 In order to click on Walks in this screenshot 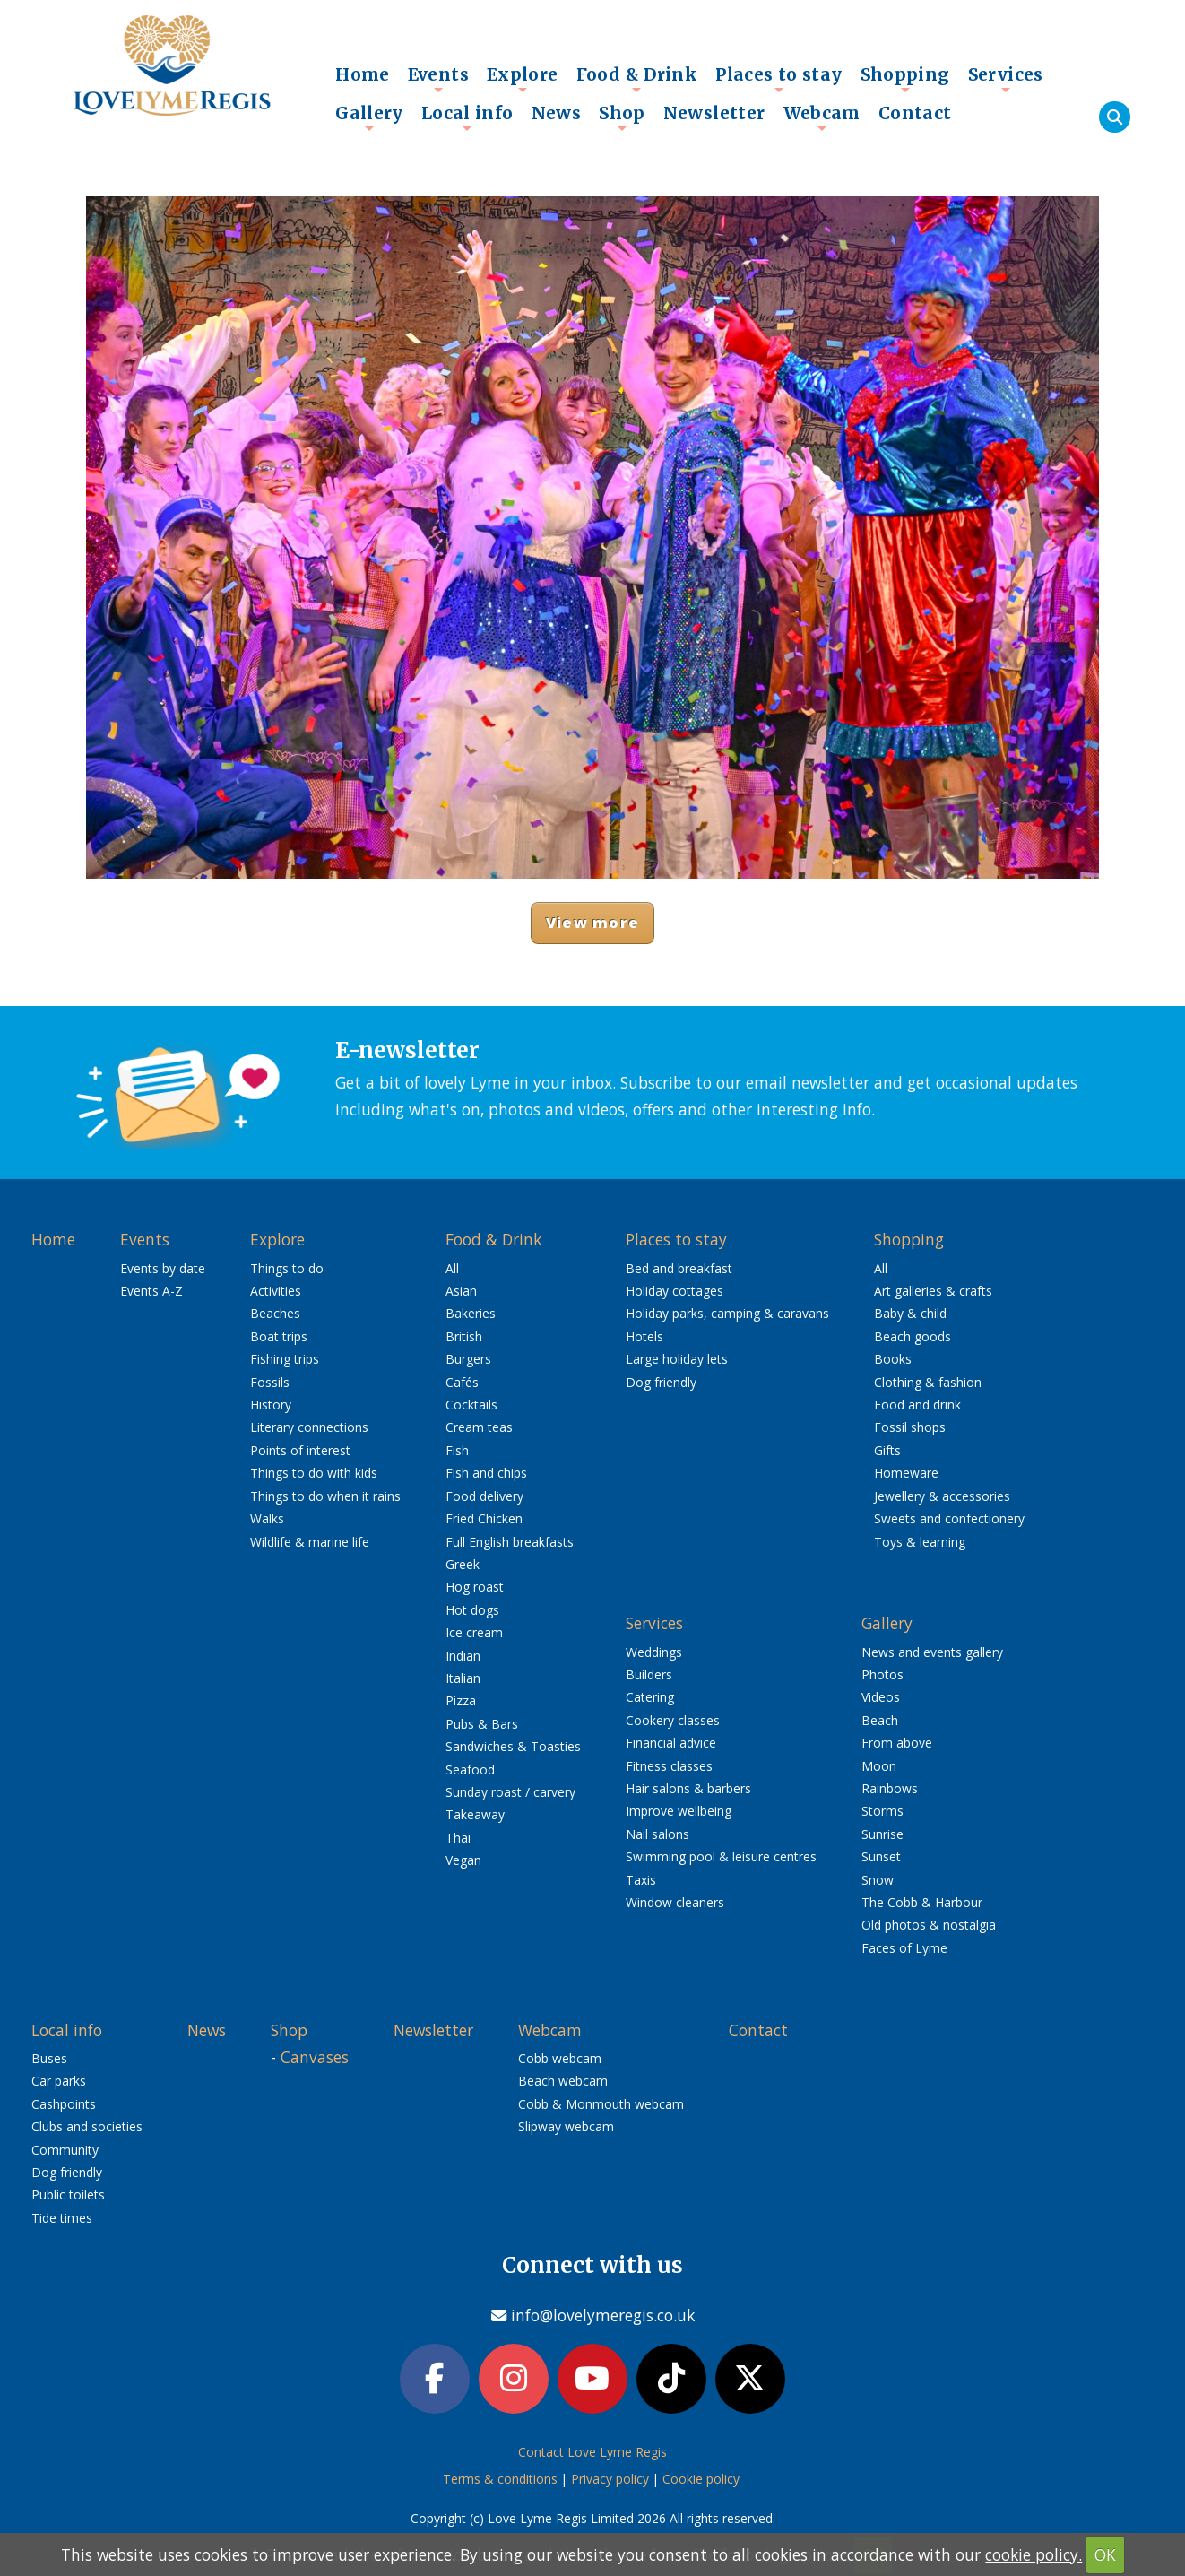, I will do `click(267, 1518)`.